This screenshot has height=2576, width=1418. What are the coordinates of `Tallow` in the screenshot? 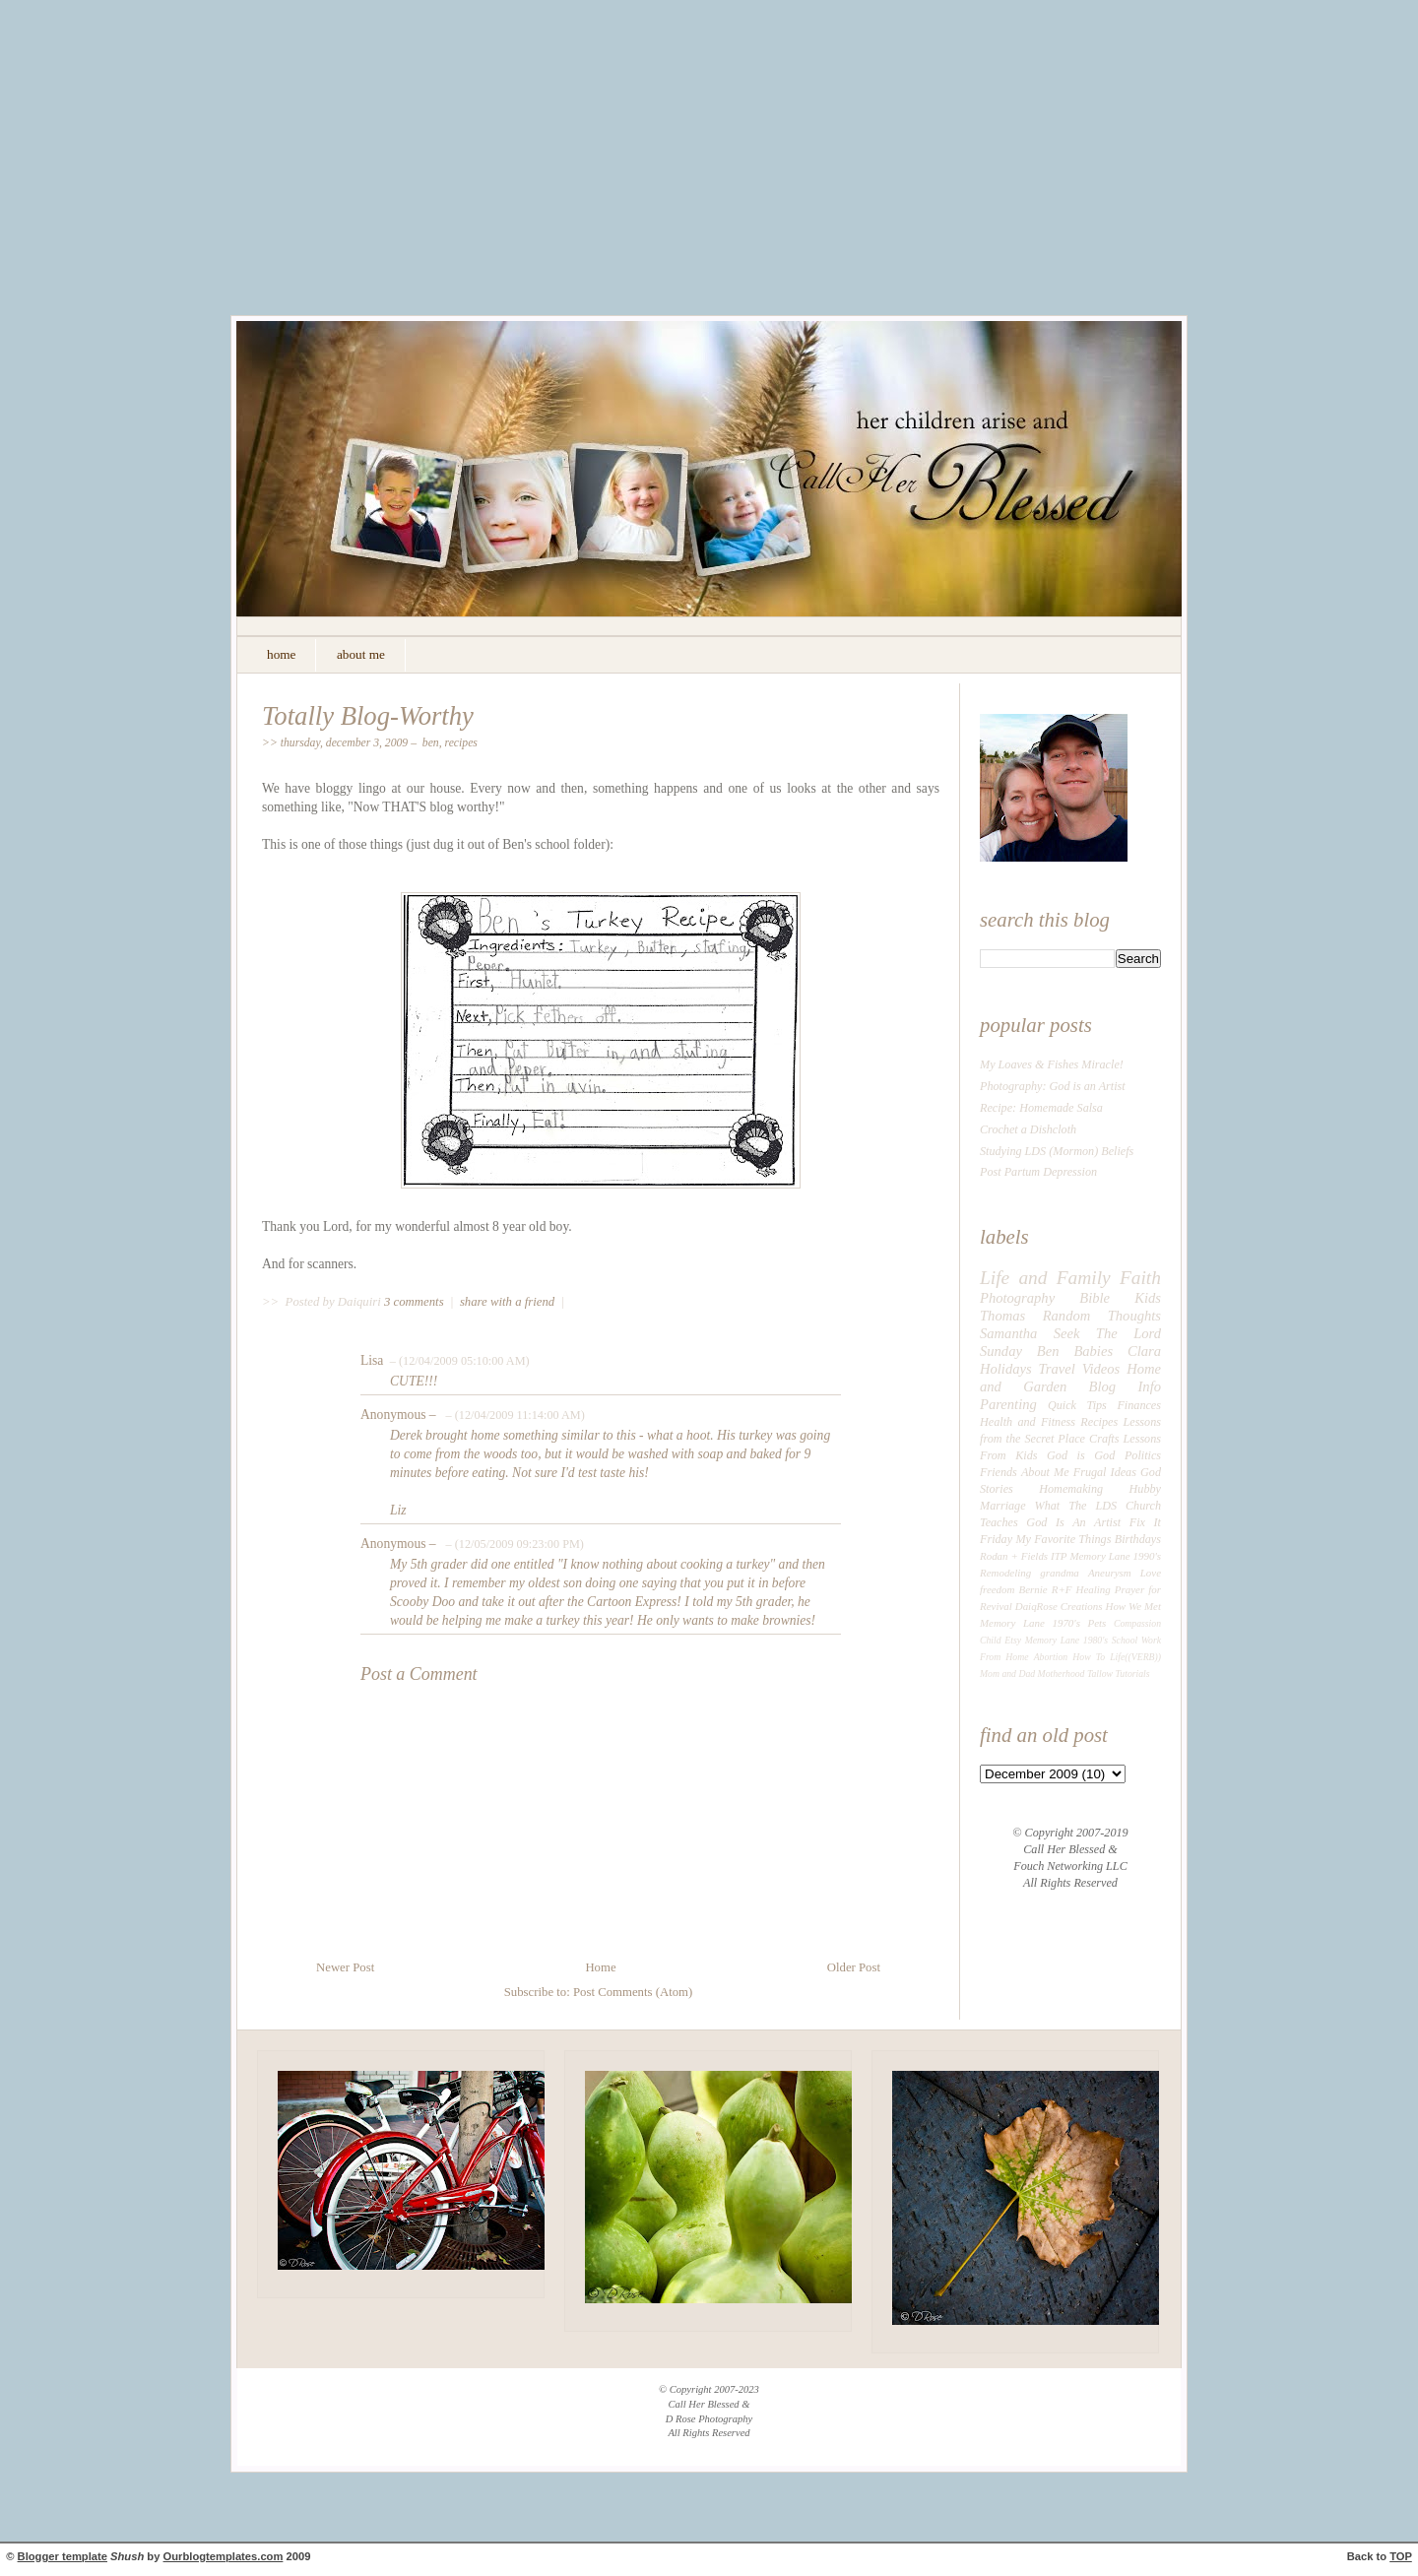 It's located at (1100, 1673).